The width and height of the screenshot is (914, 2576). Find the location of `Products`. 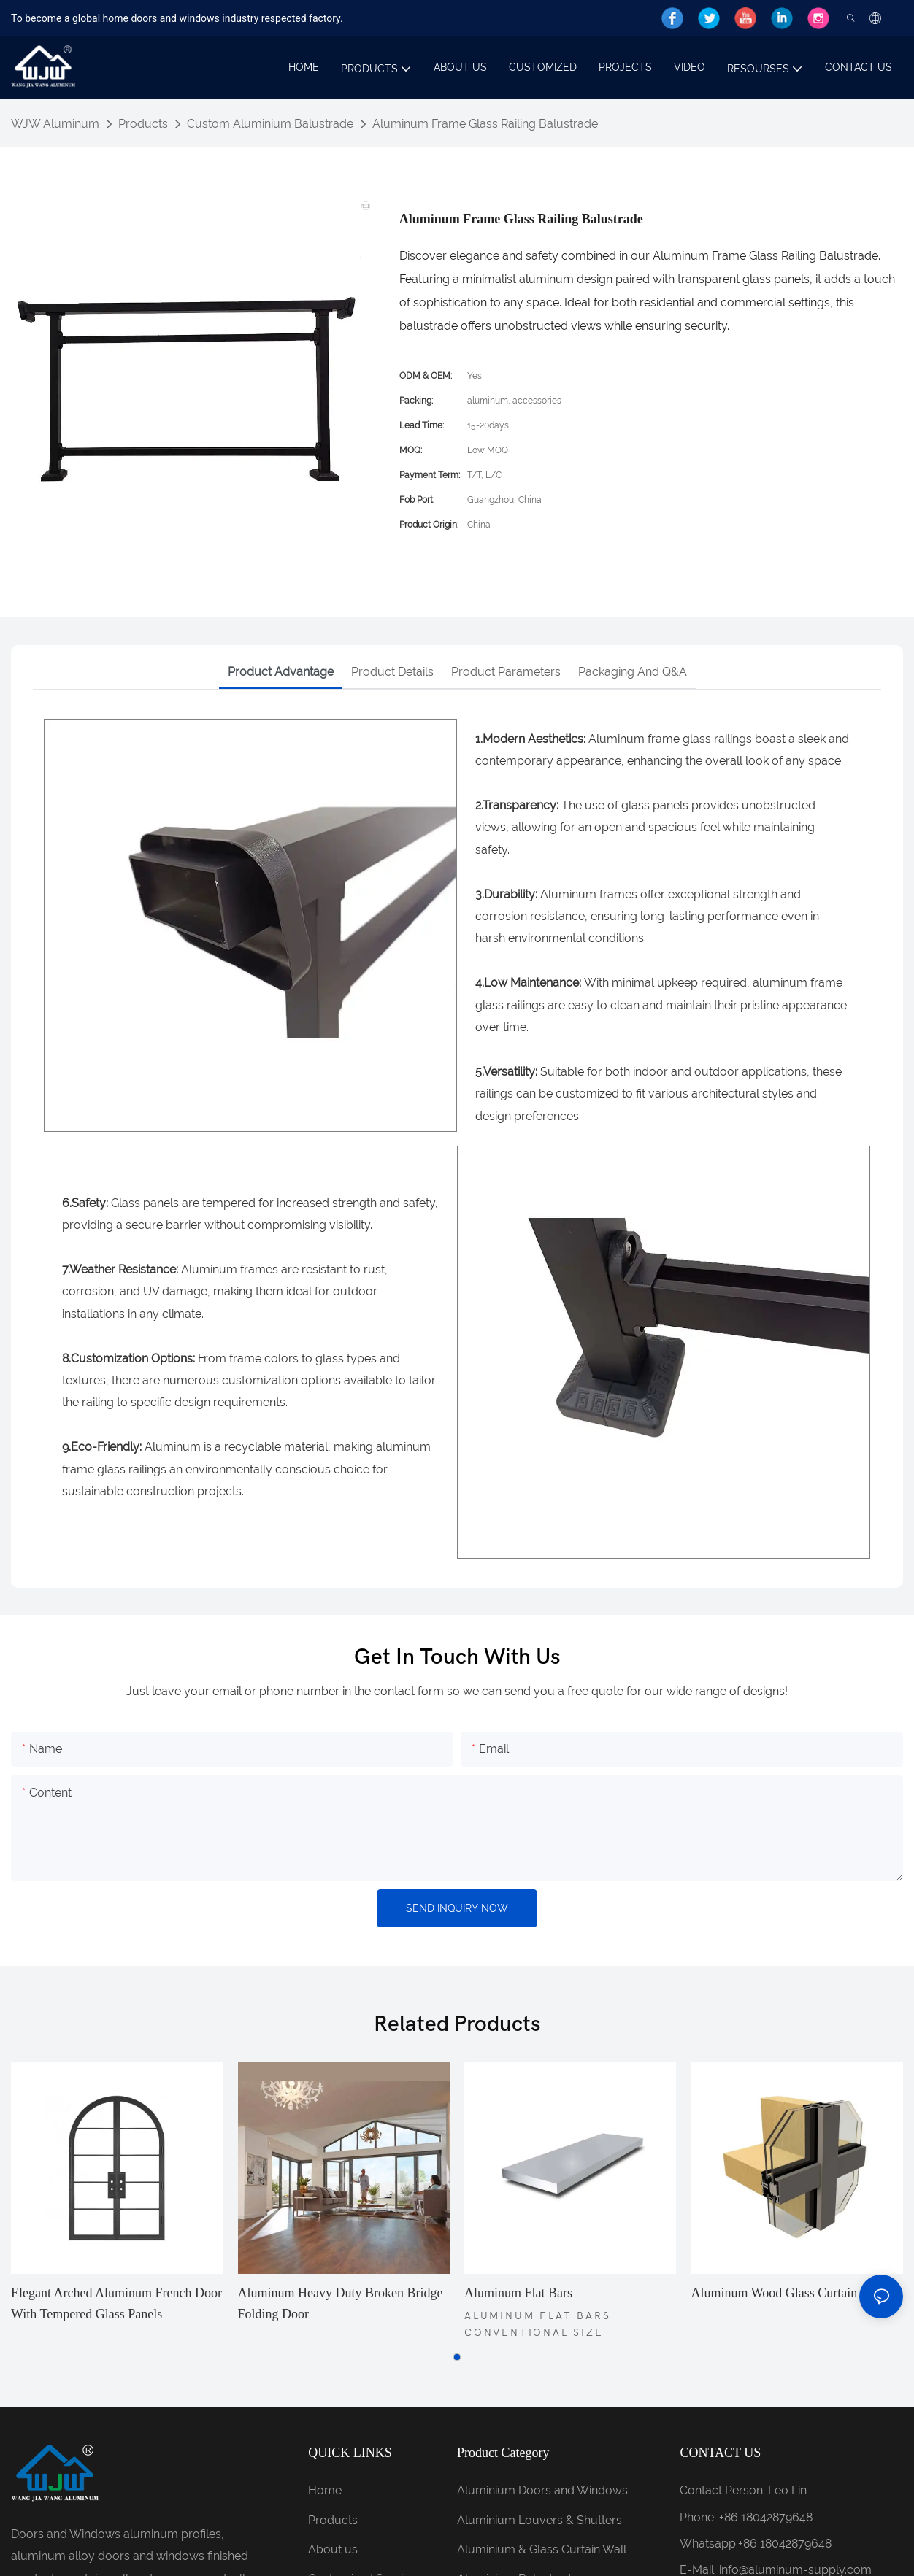

Products is located at coordinates (143, 124).